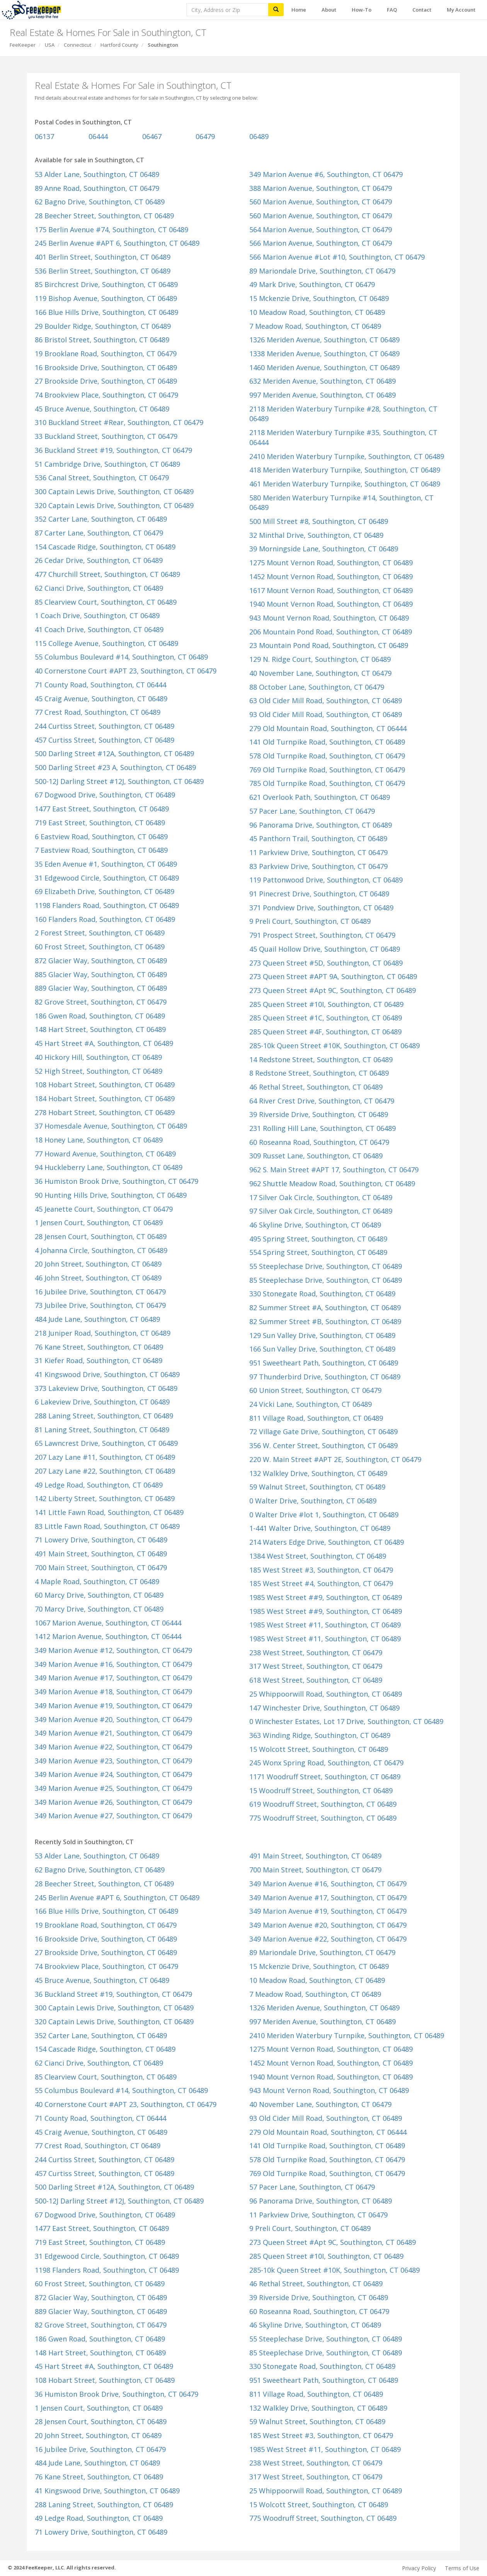 This screenshot has height=2576, width=487. What do you see at coordinates (327, 783) in the screenshot?
I see `785 Old Turnpike Road` at bounding box center [327, 783].